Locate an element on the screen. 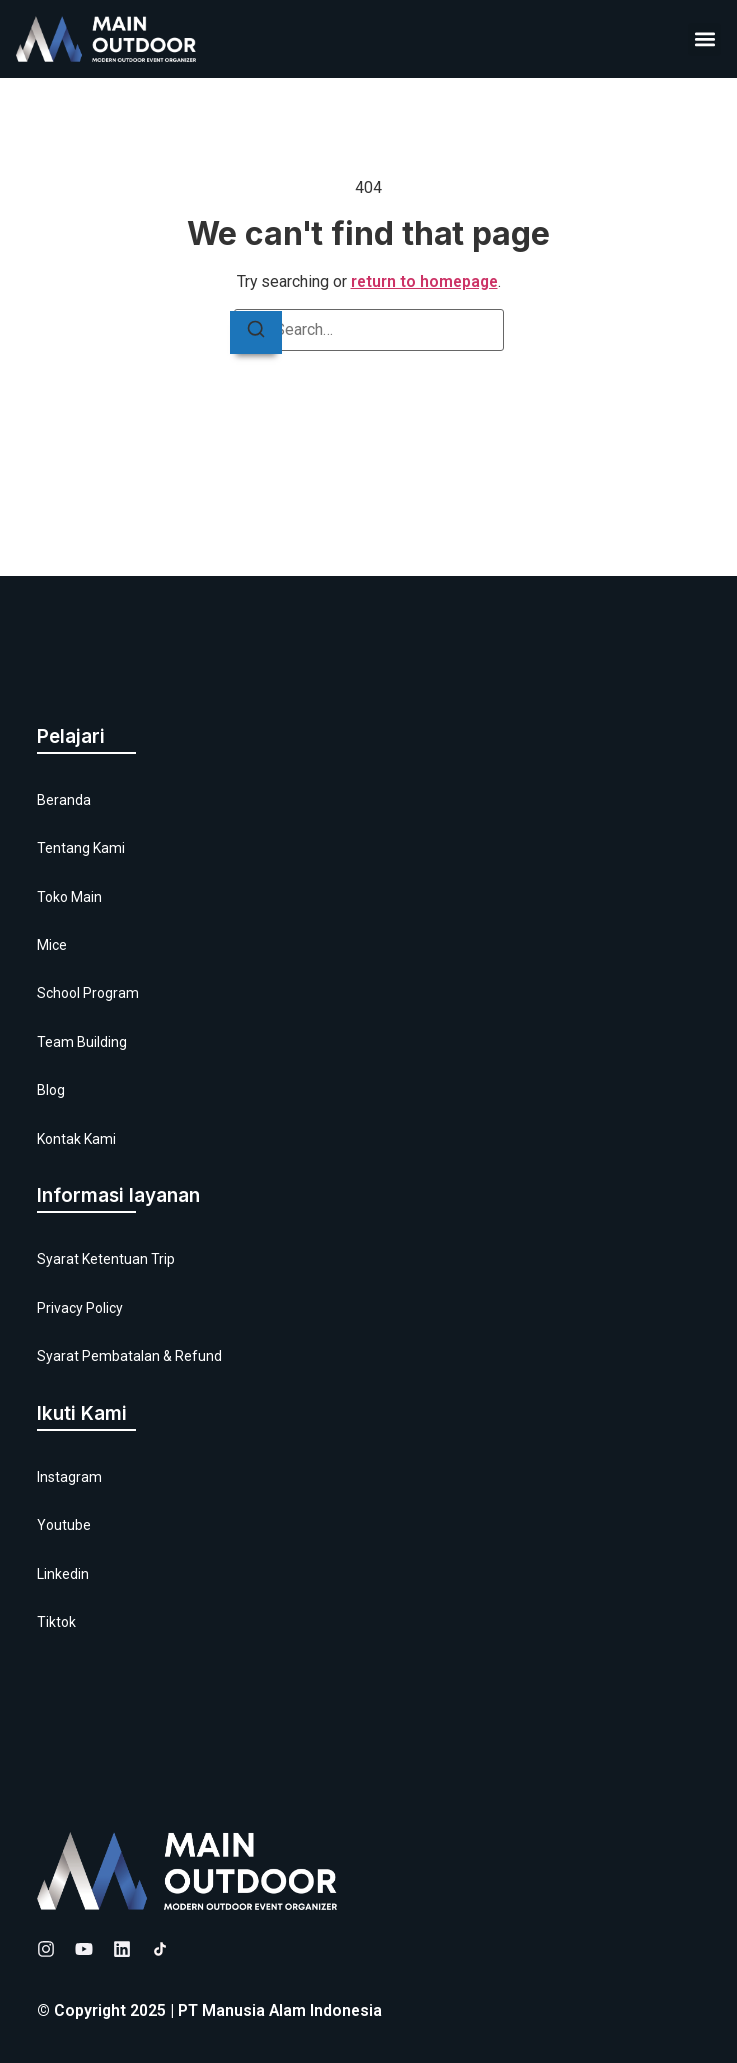 The width and height of the screenshot is (737, 2063). Tentang Kami is located at coordinates (81, 848).